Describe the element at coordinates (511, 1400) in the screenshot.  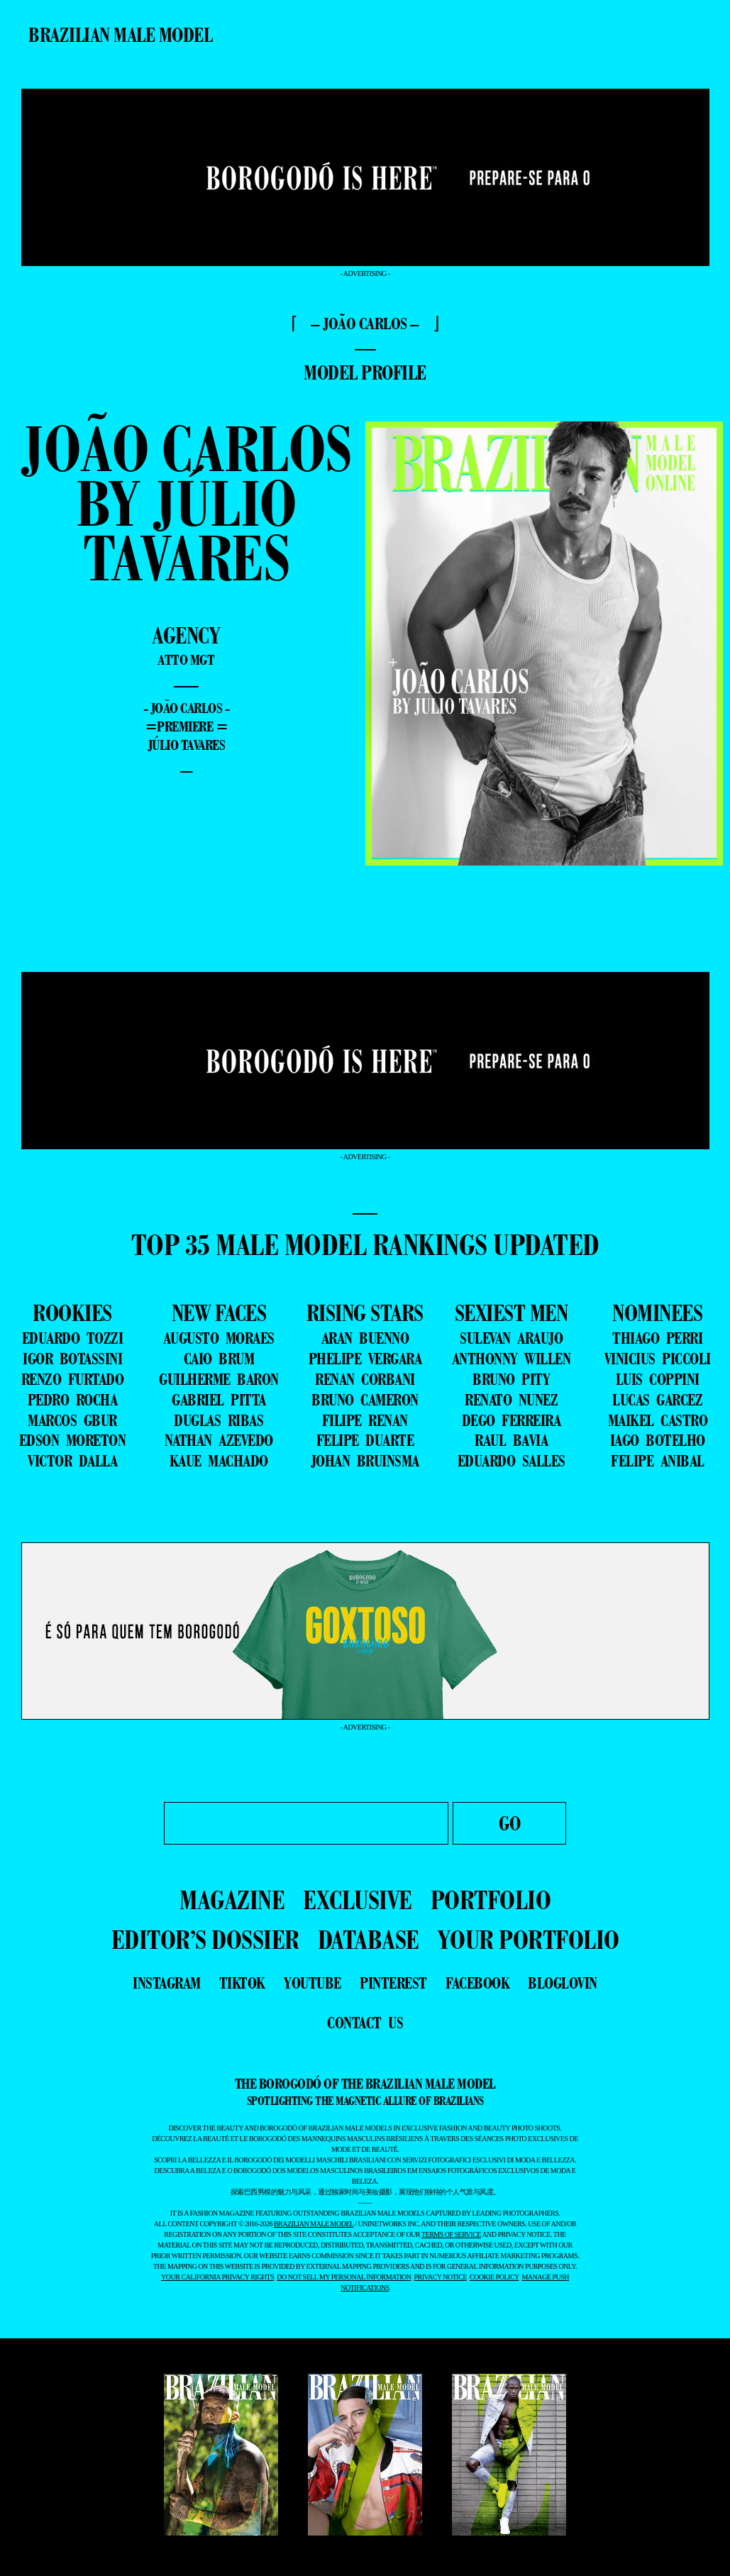
I see `RENATO NUNEZ` at that location.